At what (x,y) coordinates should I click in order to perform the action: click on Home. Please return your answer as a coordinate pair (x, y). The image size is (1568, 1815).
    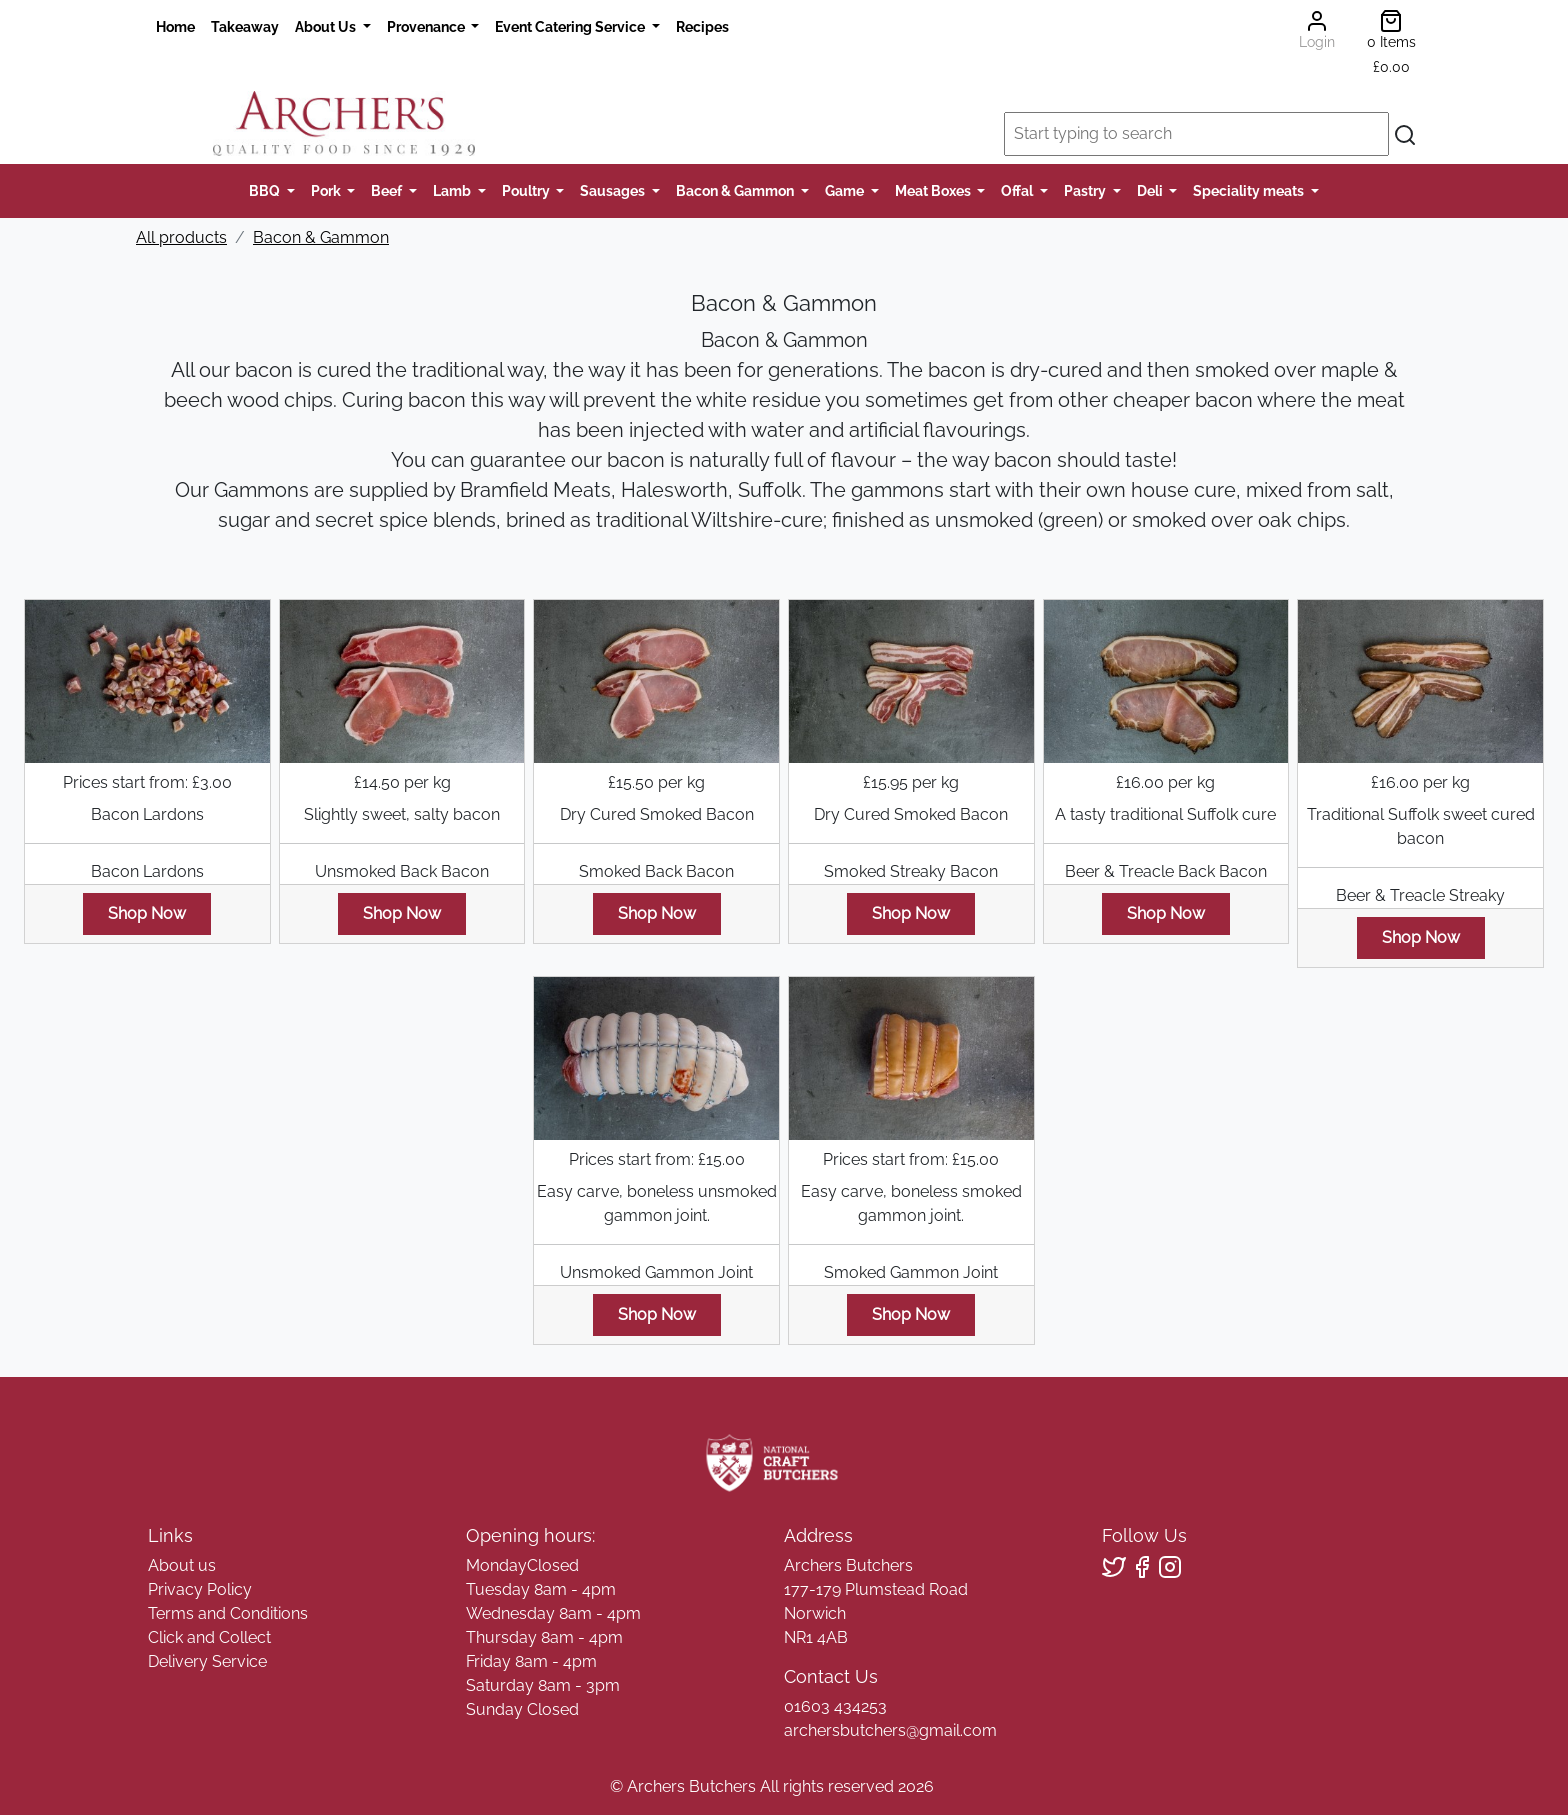
    Looking at the image, I should click on (175, 26).